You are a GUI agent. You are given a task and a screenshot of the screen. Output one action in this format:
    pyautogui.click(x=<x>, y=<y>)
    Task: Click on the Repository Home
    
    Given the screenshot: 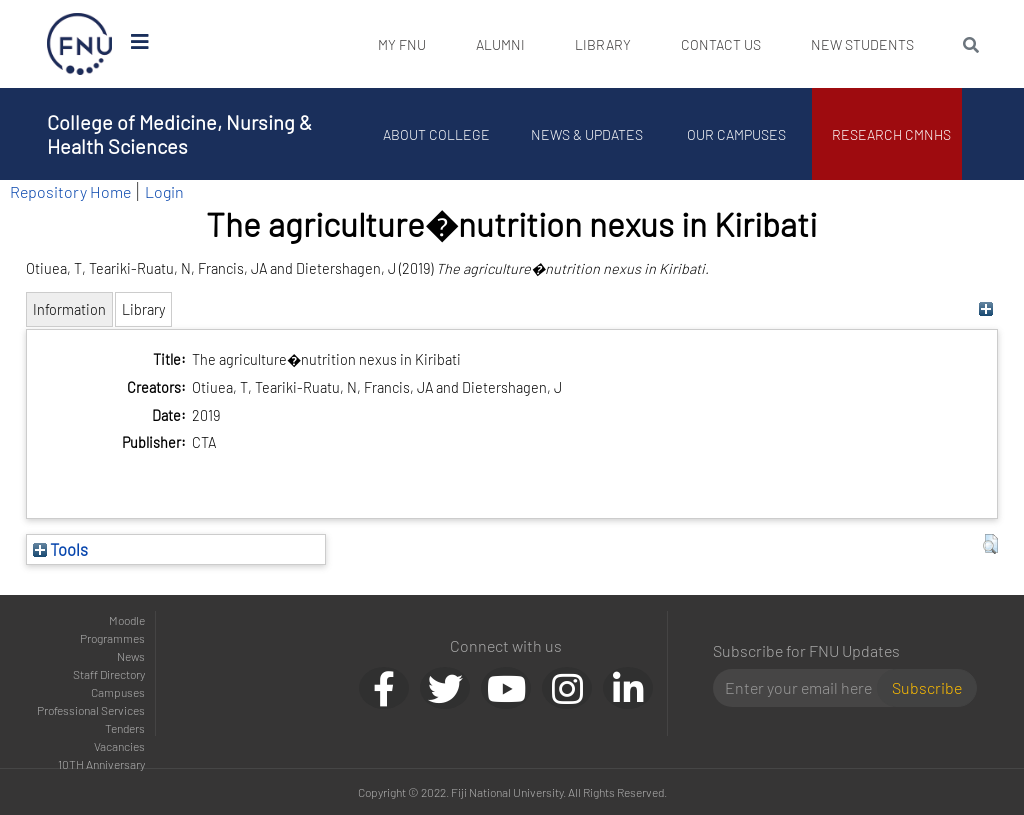 What is the action you would take?
    pyautogui.click(x=70, y=191)
    